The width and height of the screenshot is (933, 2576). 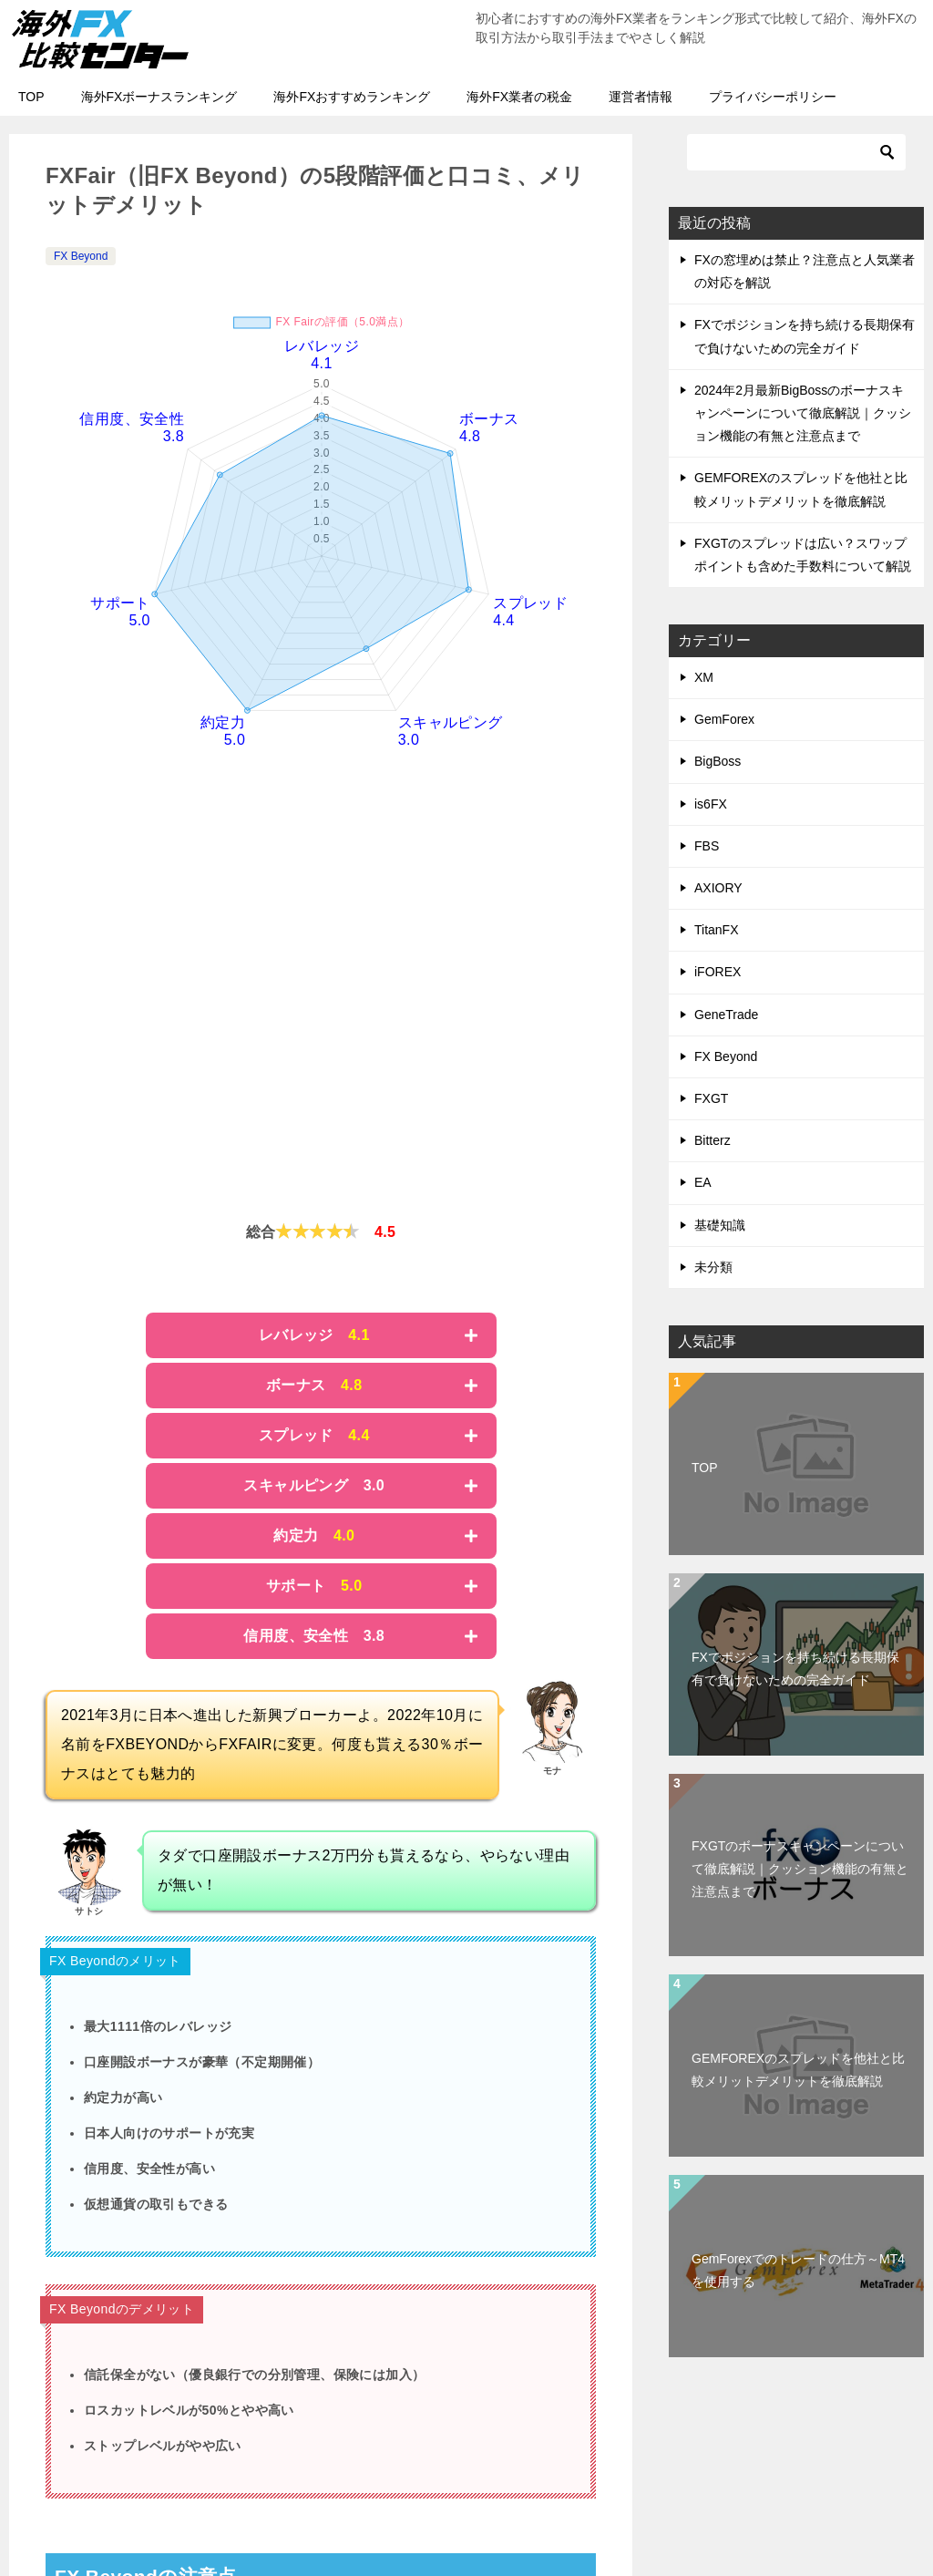 What do you see at coordinates (719, 1225) in the screenshot?
I see `基礎知識` at bounding box center [719, 1225].